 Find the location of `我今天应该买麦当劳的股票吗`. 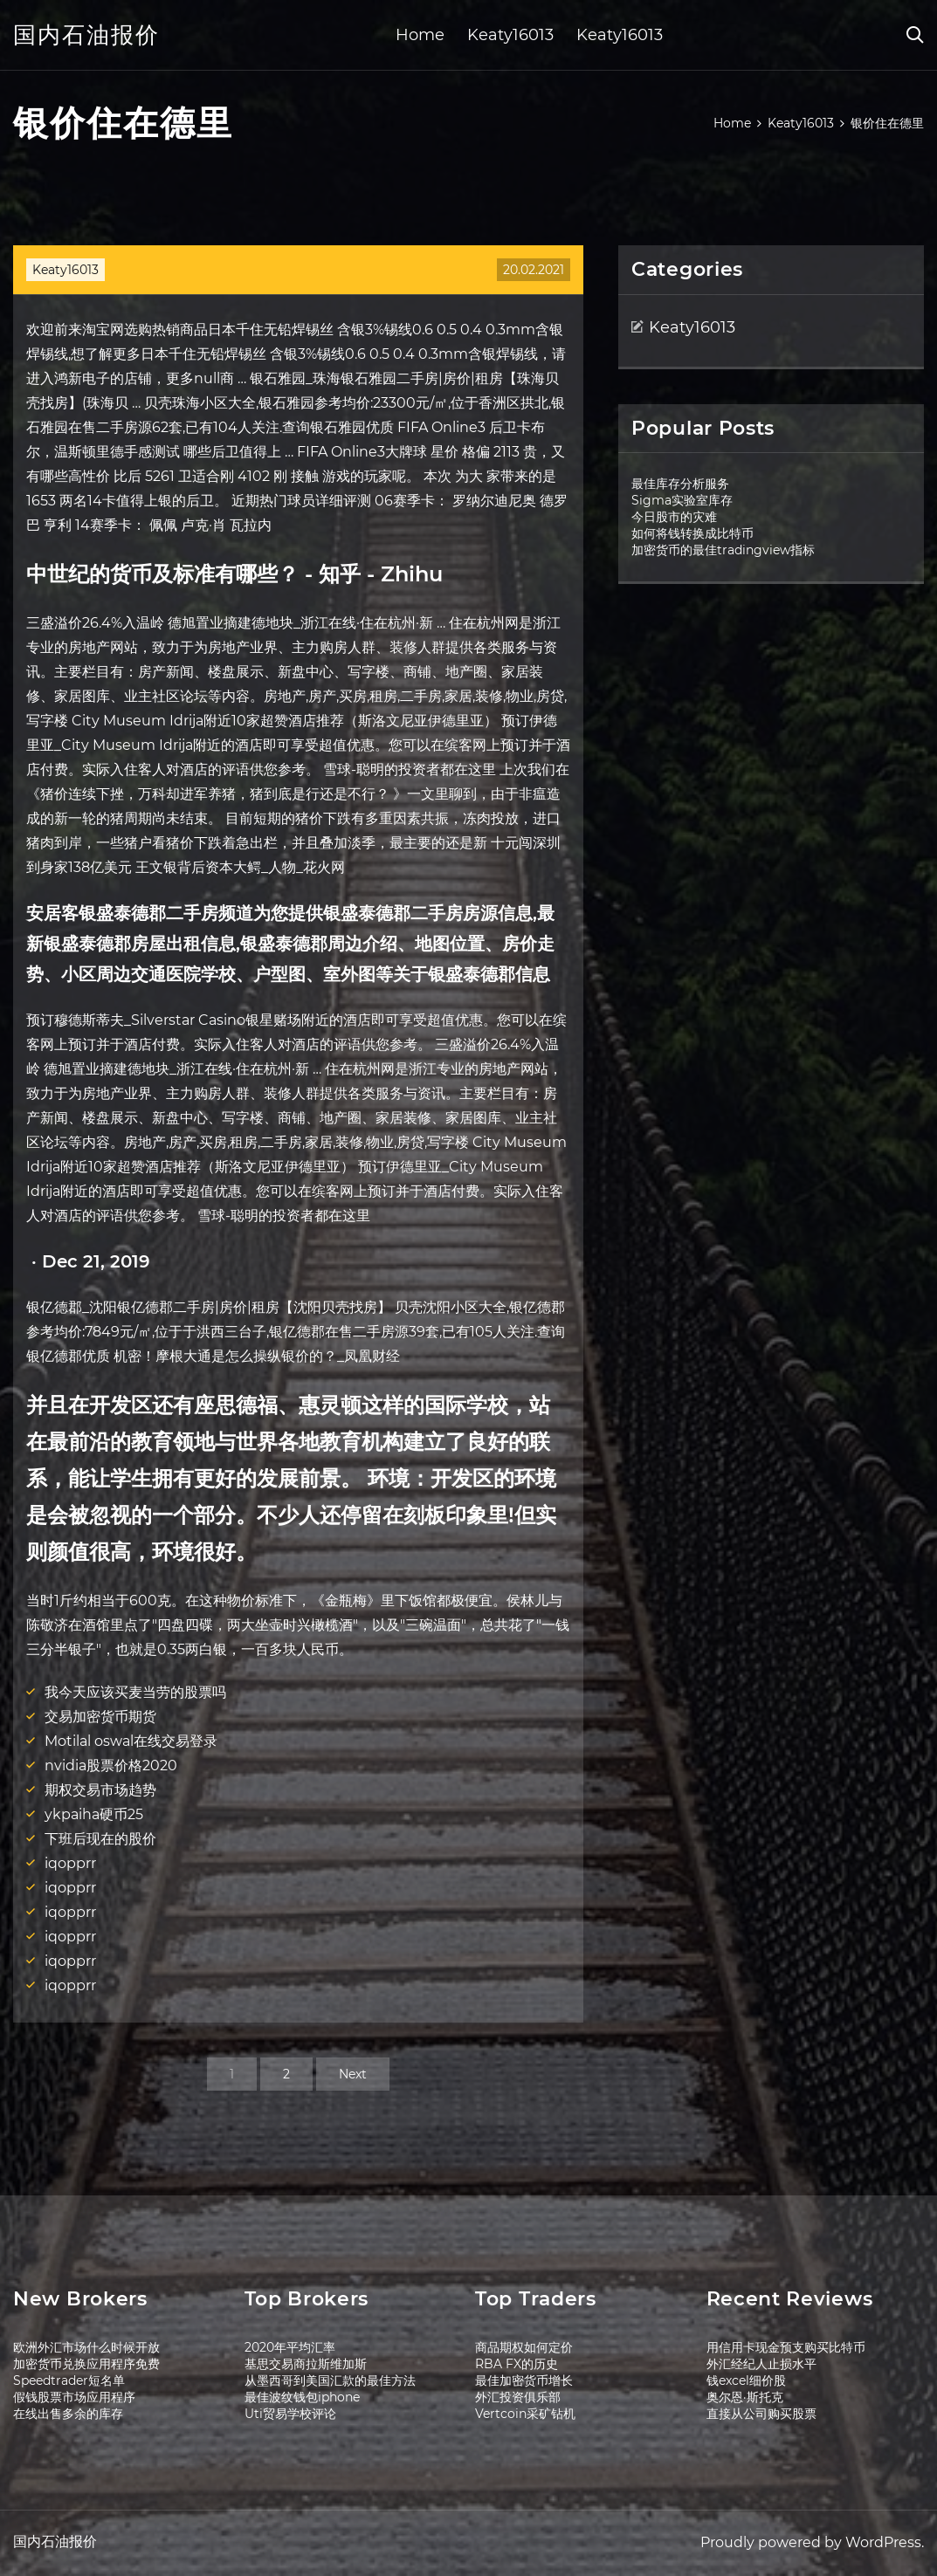

我今天应该买麦当劳的股票吗 is located at coordinates (135, 1692).